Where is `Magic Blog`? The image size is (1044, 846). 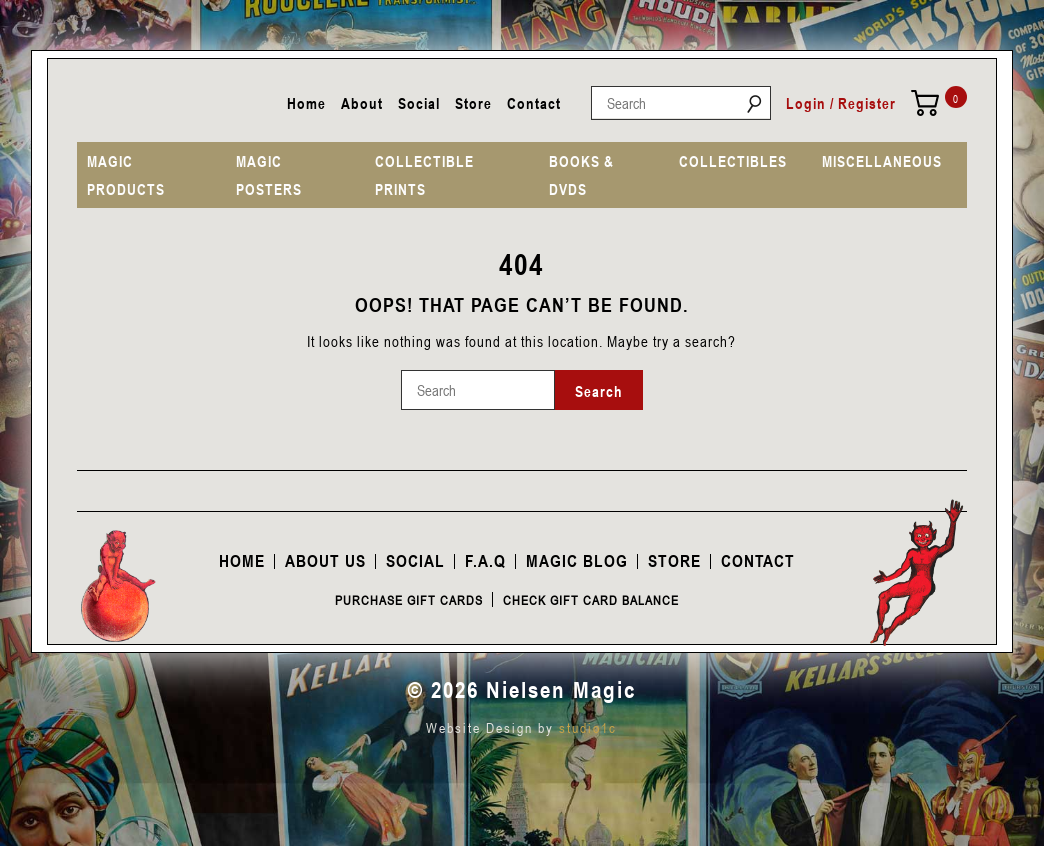
Magic Blog is located at coordinates (577, 561).